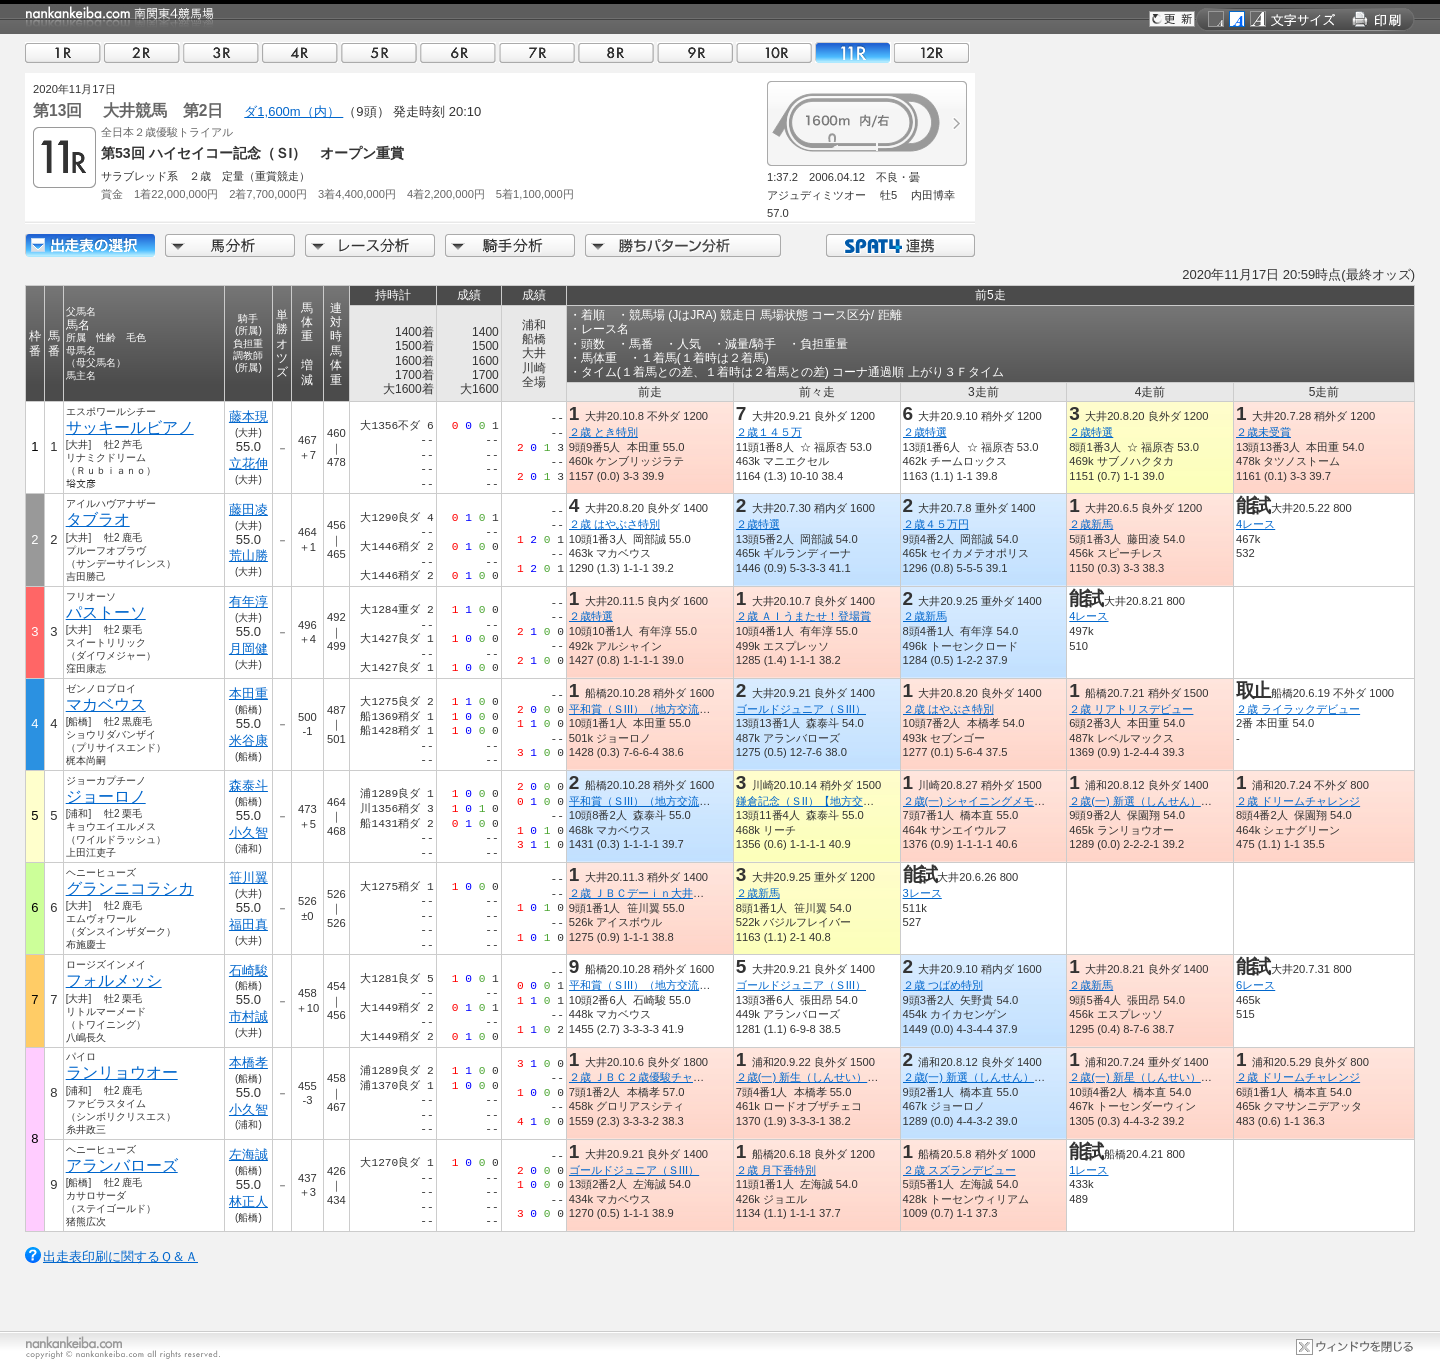  What do you see at coordinates (248, 924) in the screenshot?
I see `福田真` at bounding box center [248, 924].